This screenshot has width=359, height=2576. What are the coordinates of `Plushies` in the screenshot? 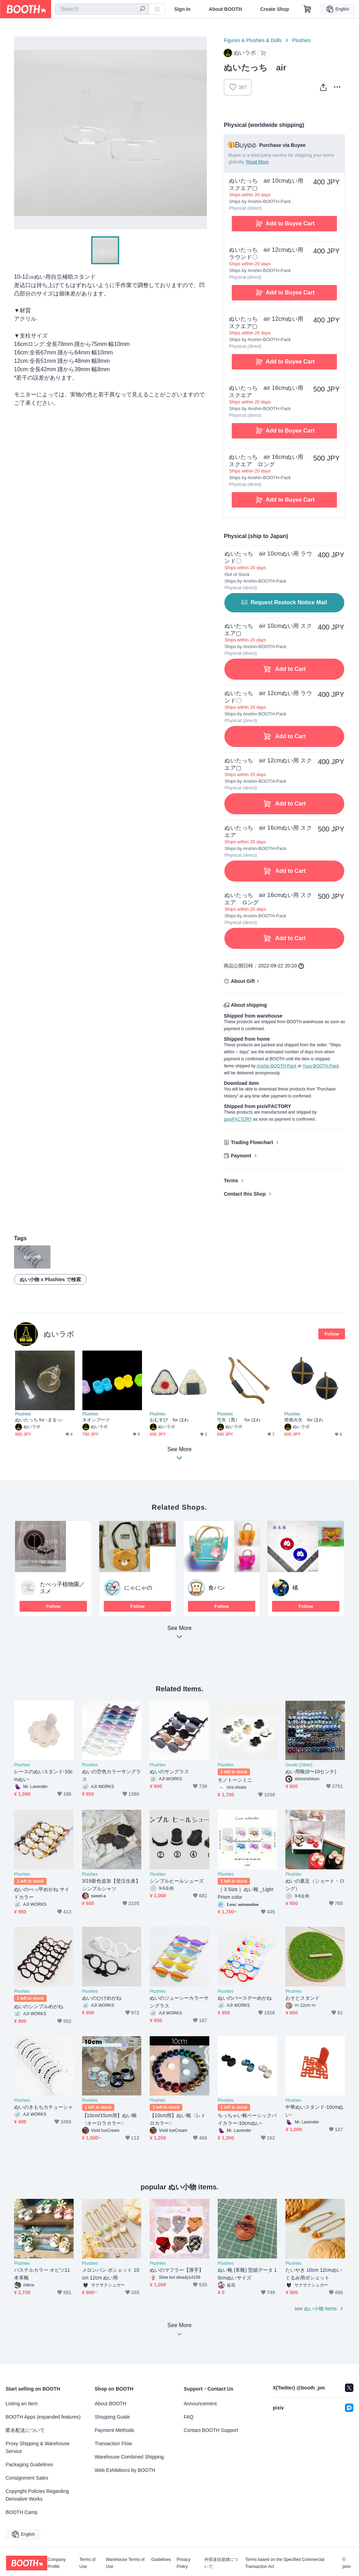 It's located at (301, 40).